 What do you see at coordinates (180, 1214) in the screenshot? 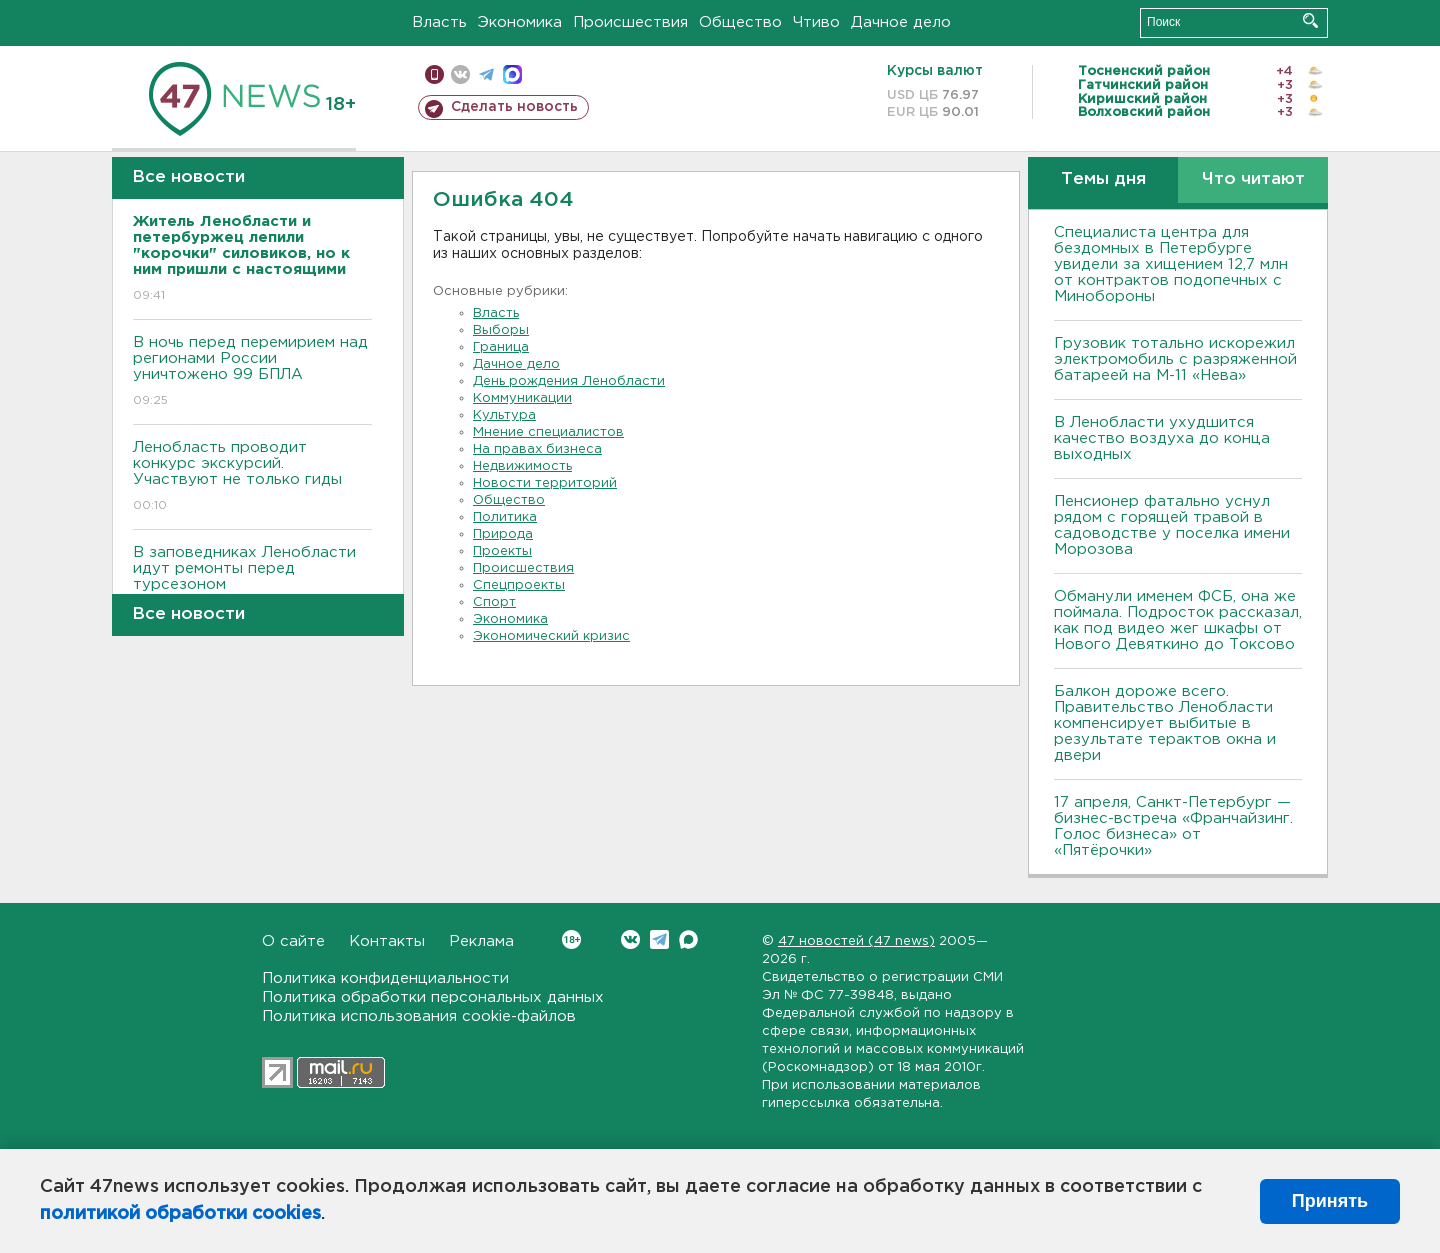
I see `политикой обработки cookies` at bounding box center [180, 1214].